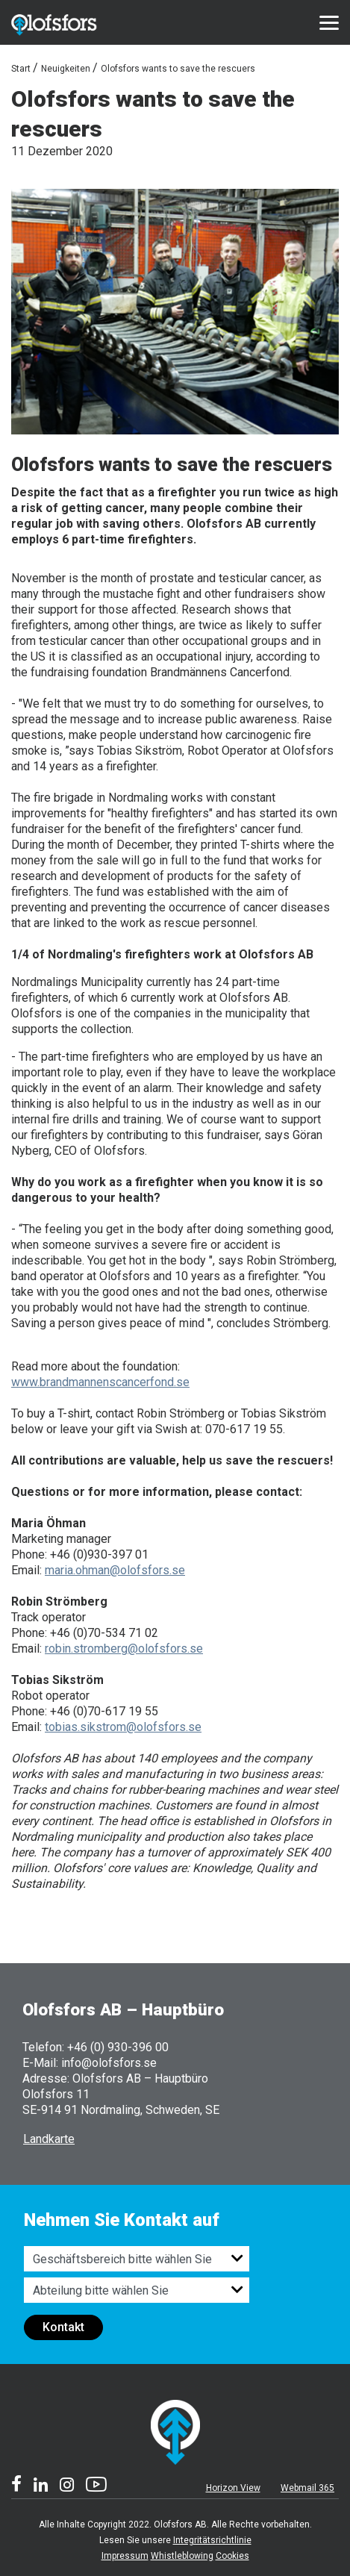  Describe the element at coordinates (21, 68) in the screenshot. I see `Start` at that location.